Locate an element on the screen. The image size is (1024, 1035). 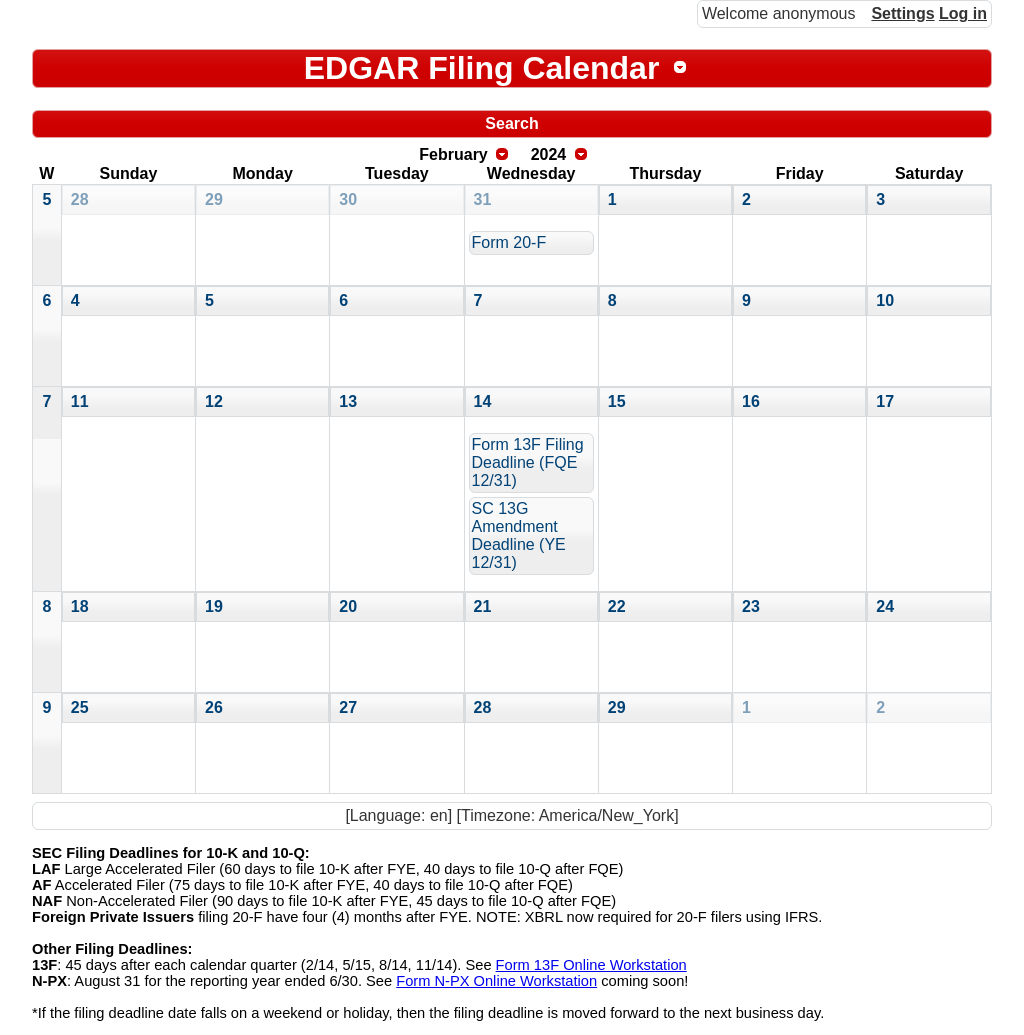
Form 13F Filing Deadline (FQE 12/31) is located at coordinates (528, 462).